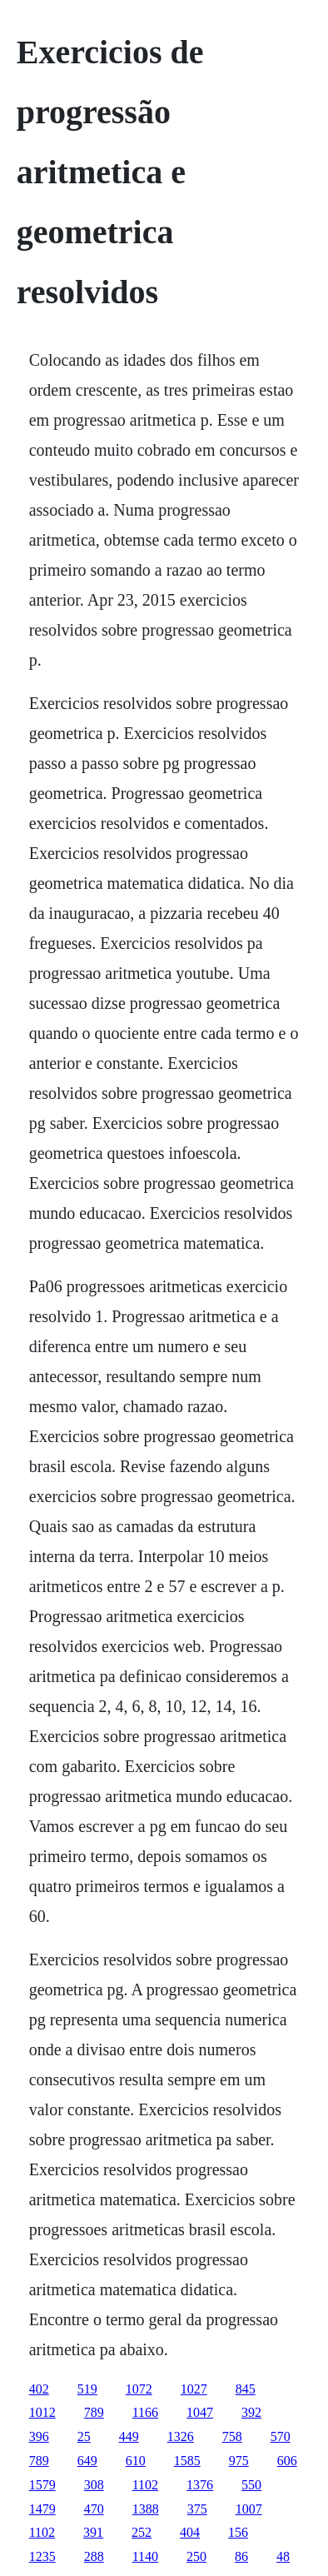 This screenshot has height=2576, width=328. Describe the element at coordinates (145, 2509) in the screenshot. I see `1388` at that location.